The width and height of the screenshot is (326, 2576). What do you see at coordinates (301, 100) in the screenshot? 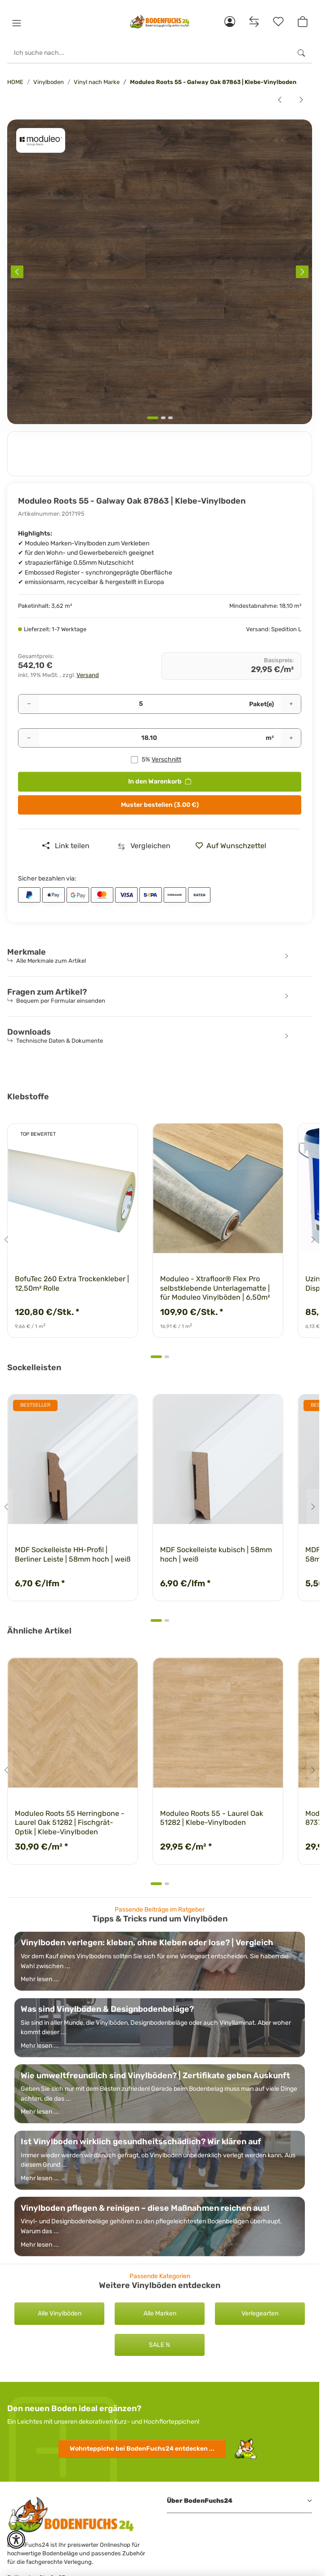
I see `[zum nächsten Artikel: Moduleo Roots 55 - Galway Oak 87938 | Klebe-Vinylboden]` at bounding box center [301, 100].